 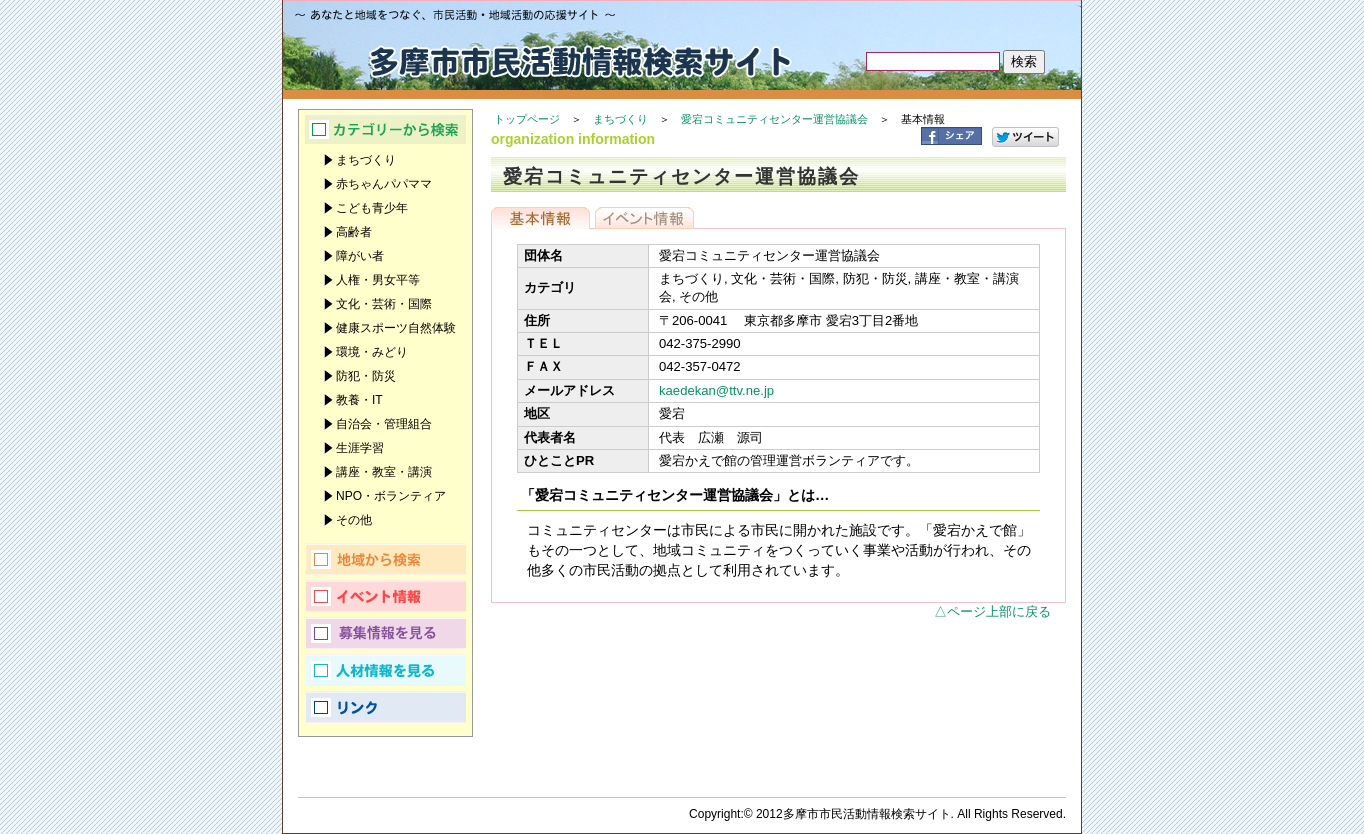 I want to click on リンク, so click(x=385, y=707).